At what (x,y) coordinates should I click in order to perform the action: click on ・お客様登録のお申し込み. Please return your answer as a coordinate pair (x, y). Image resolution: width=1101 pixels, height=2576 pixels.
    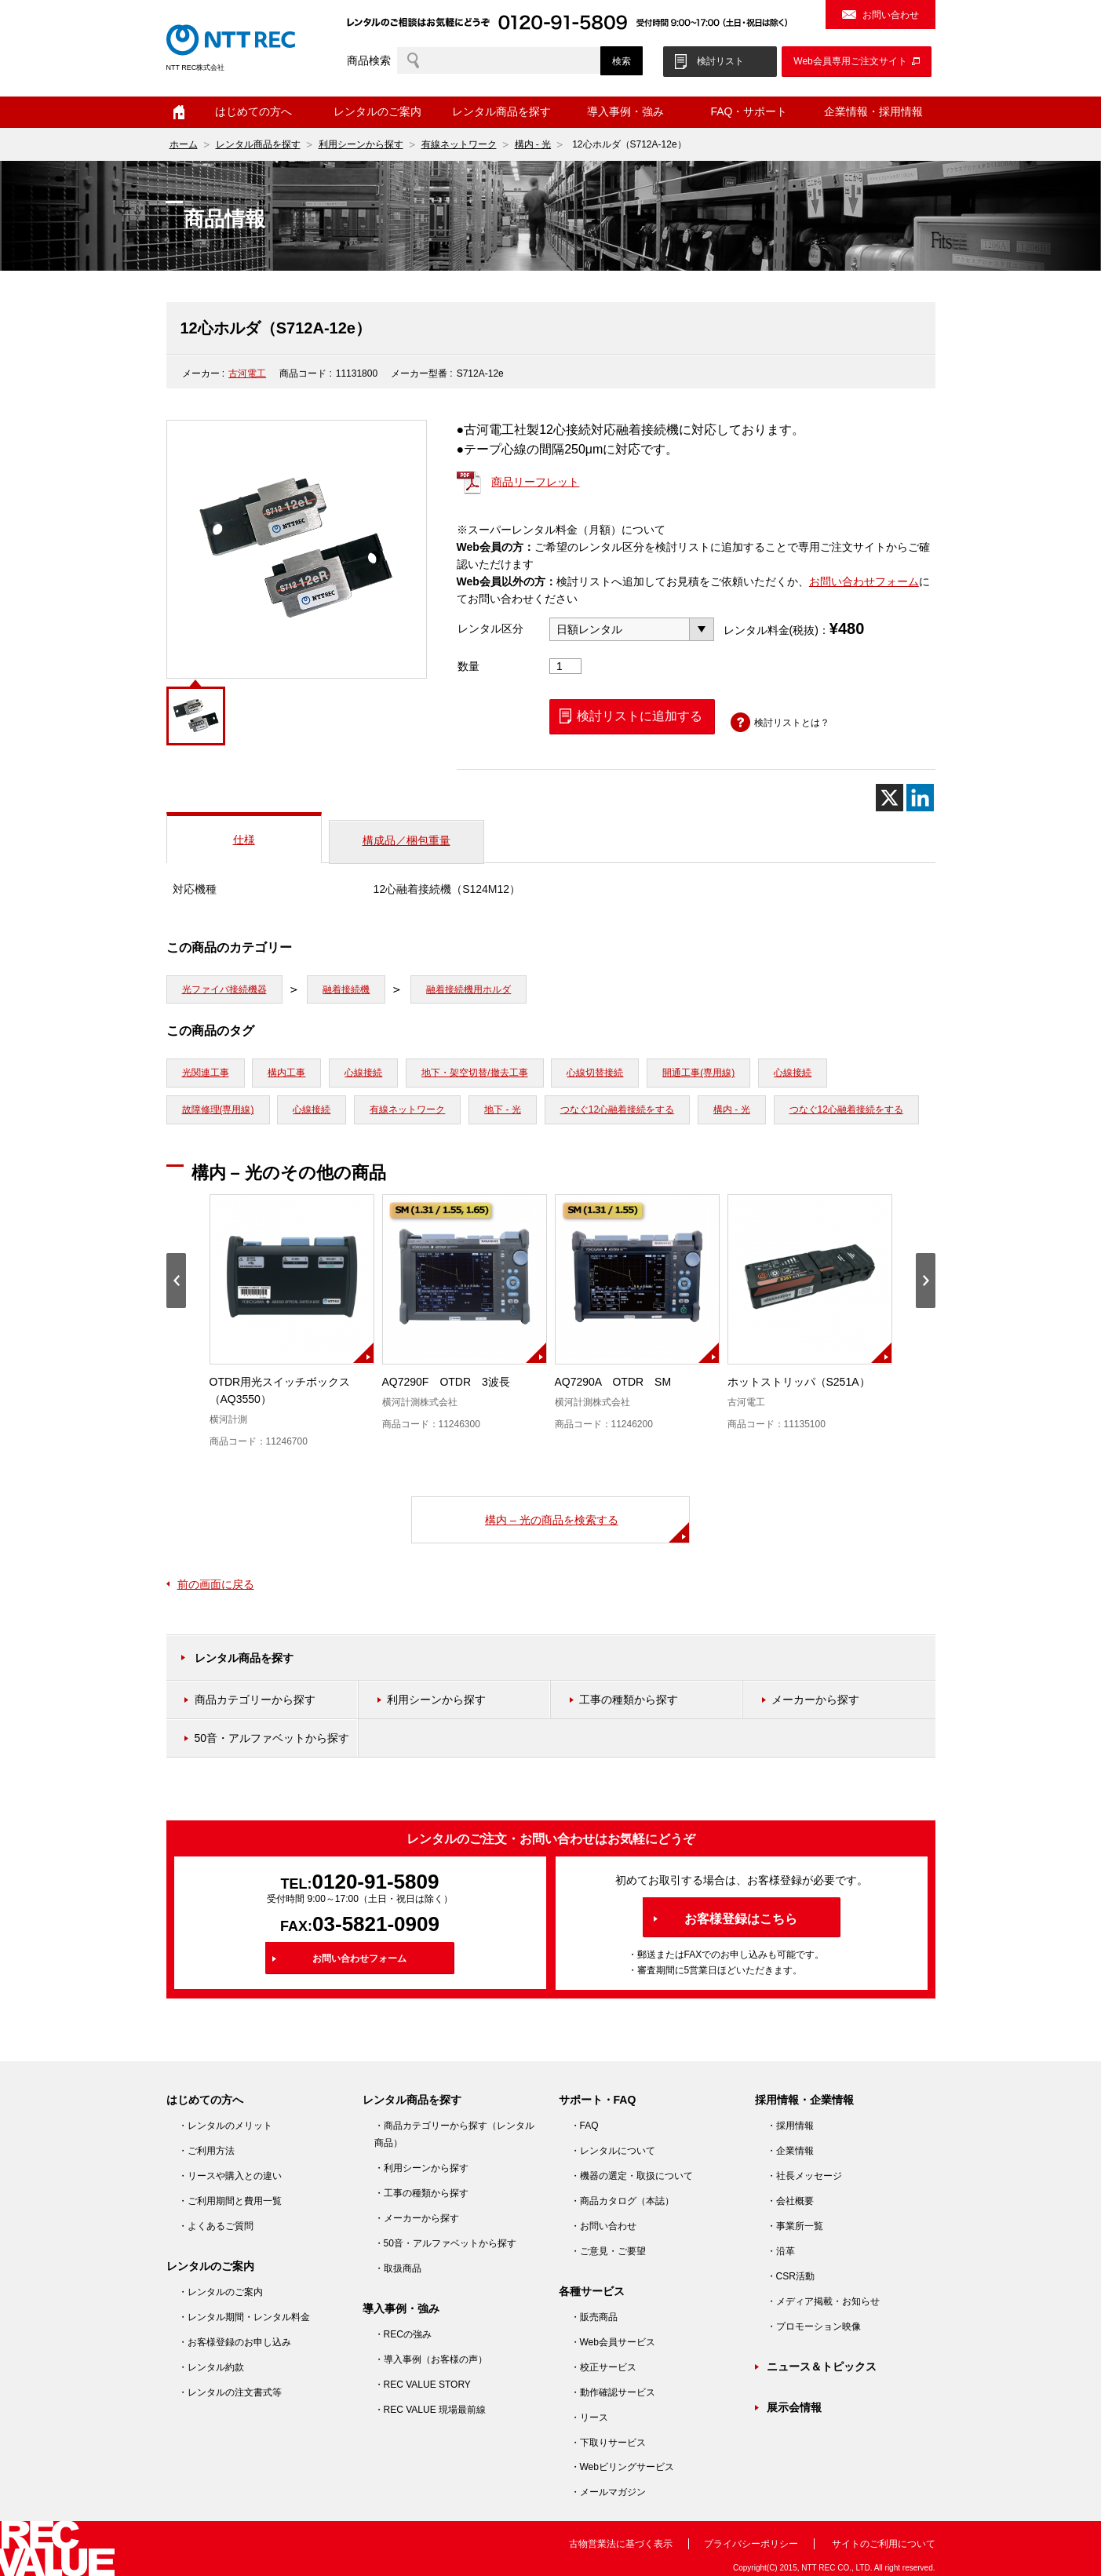
    Looking at the image, I should click on (234, 2342).